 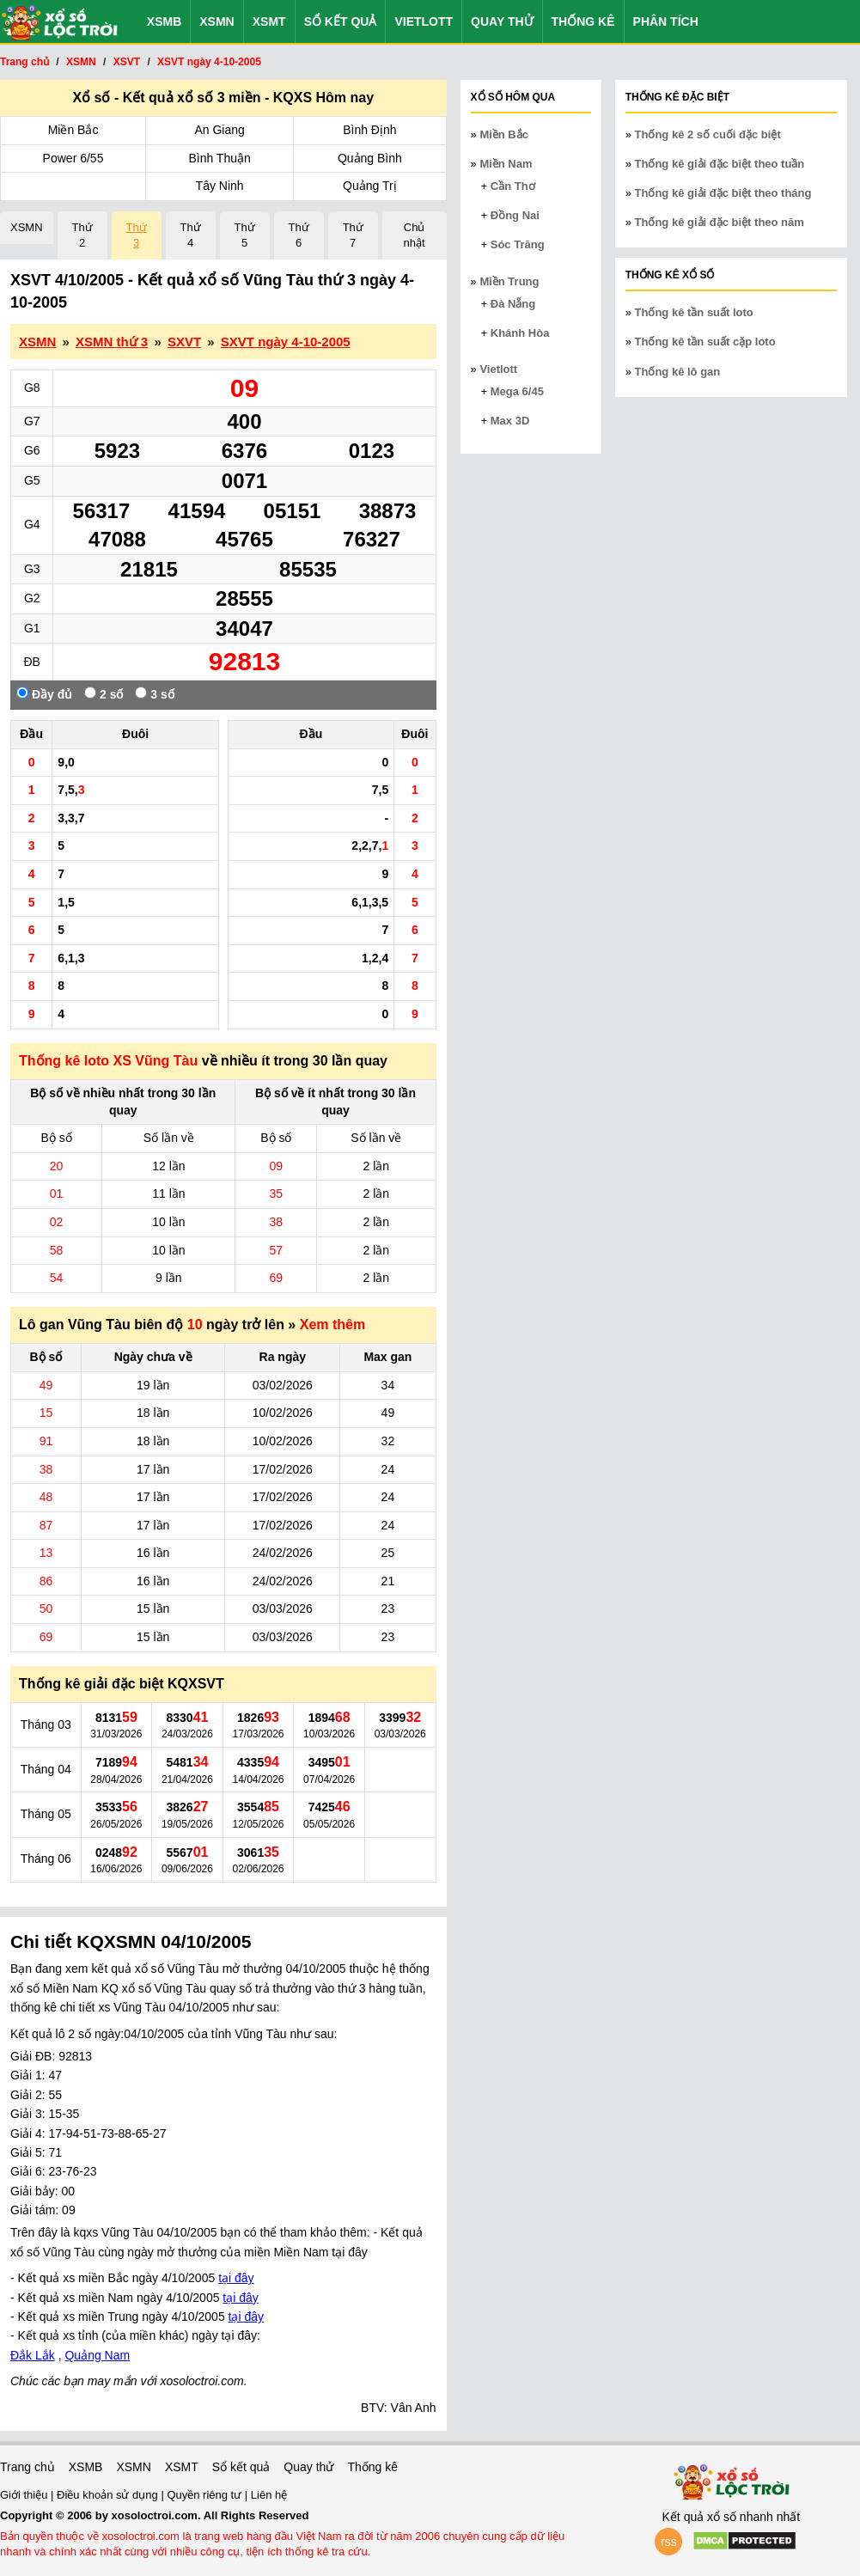 What do you see at coordinates (205, 2494) in the screenshot?
I see `Quyền riêng tư` at bounding box center [205, 2494].